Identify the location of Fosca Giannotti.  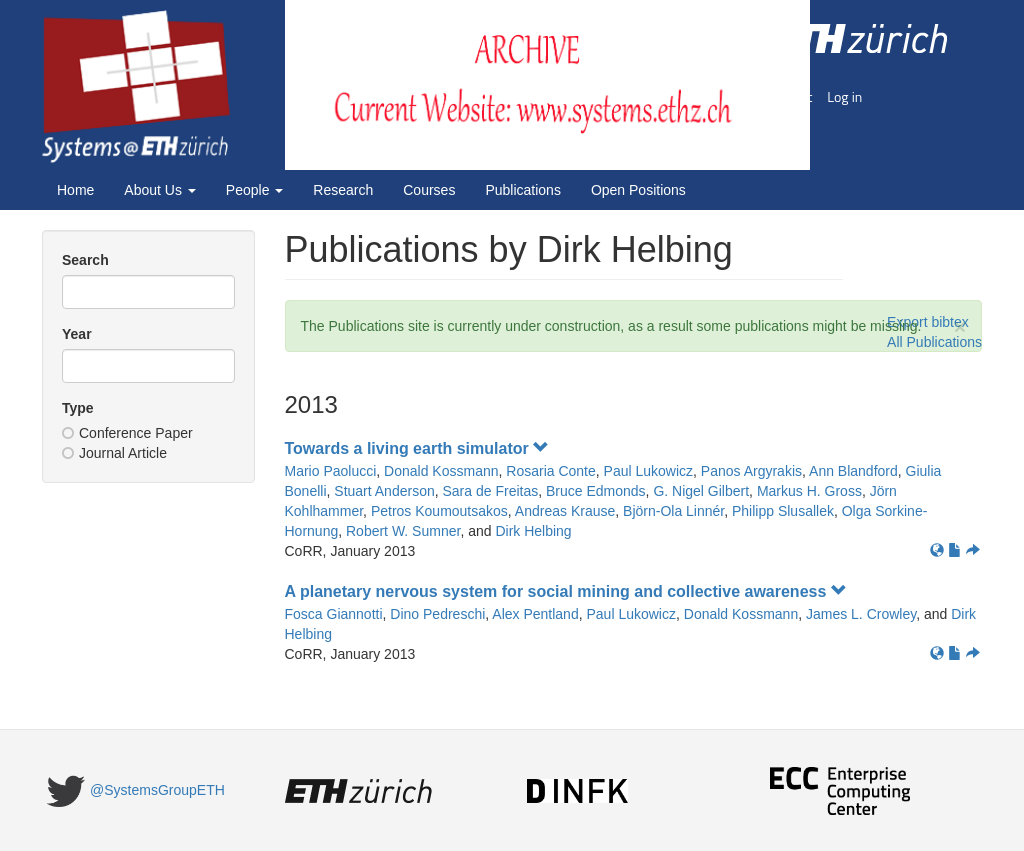
(334, 614).